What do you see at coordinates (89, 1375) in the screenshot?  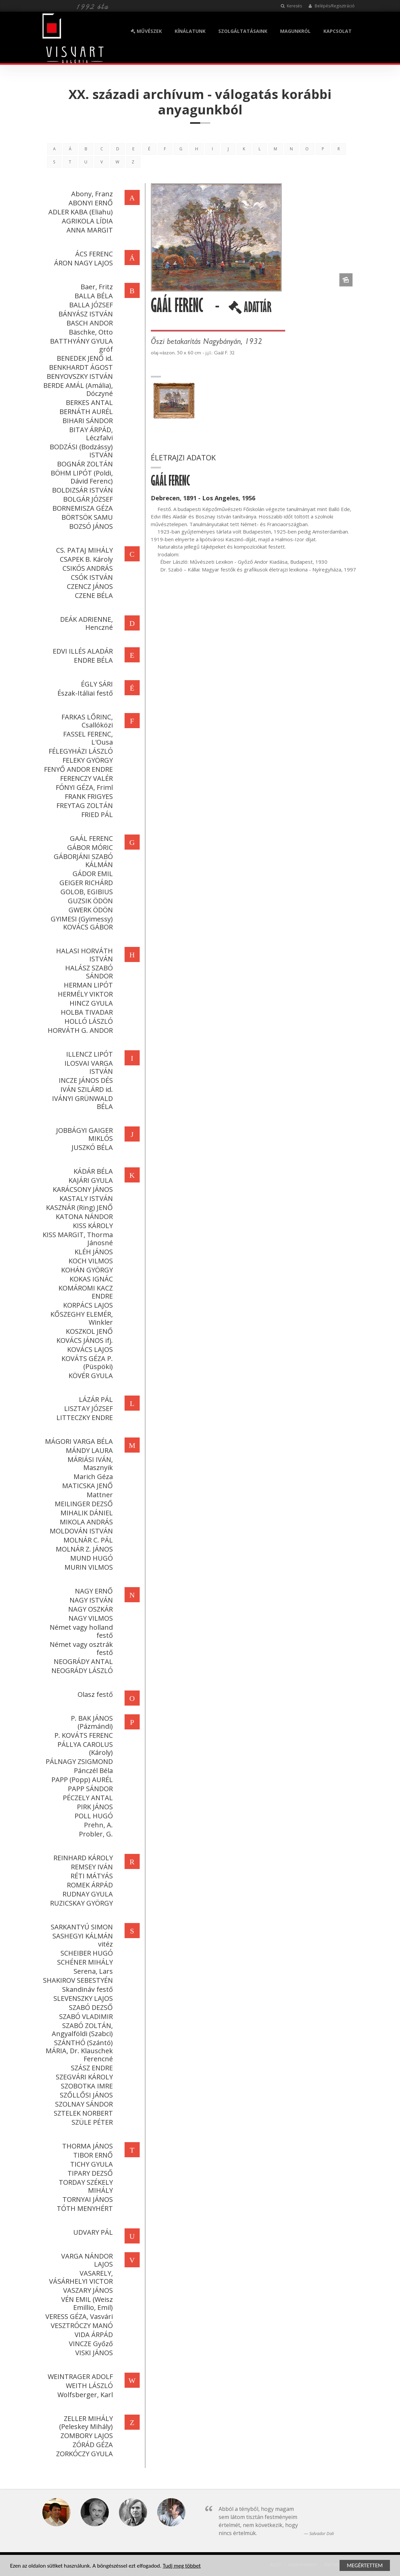 I see `KÖVÉR GYULA` at bounding box center [89, 1375].